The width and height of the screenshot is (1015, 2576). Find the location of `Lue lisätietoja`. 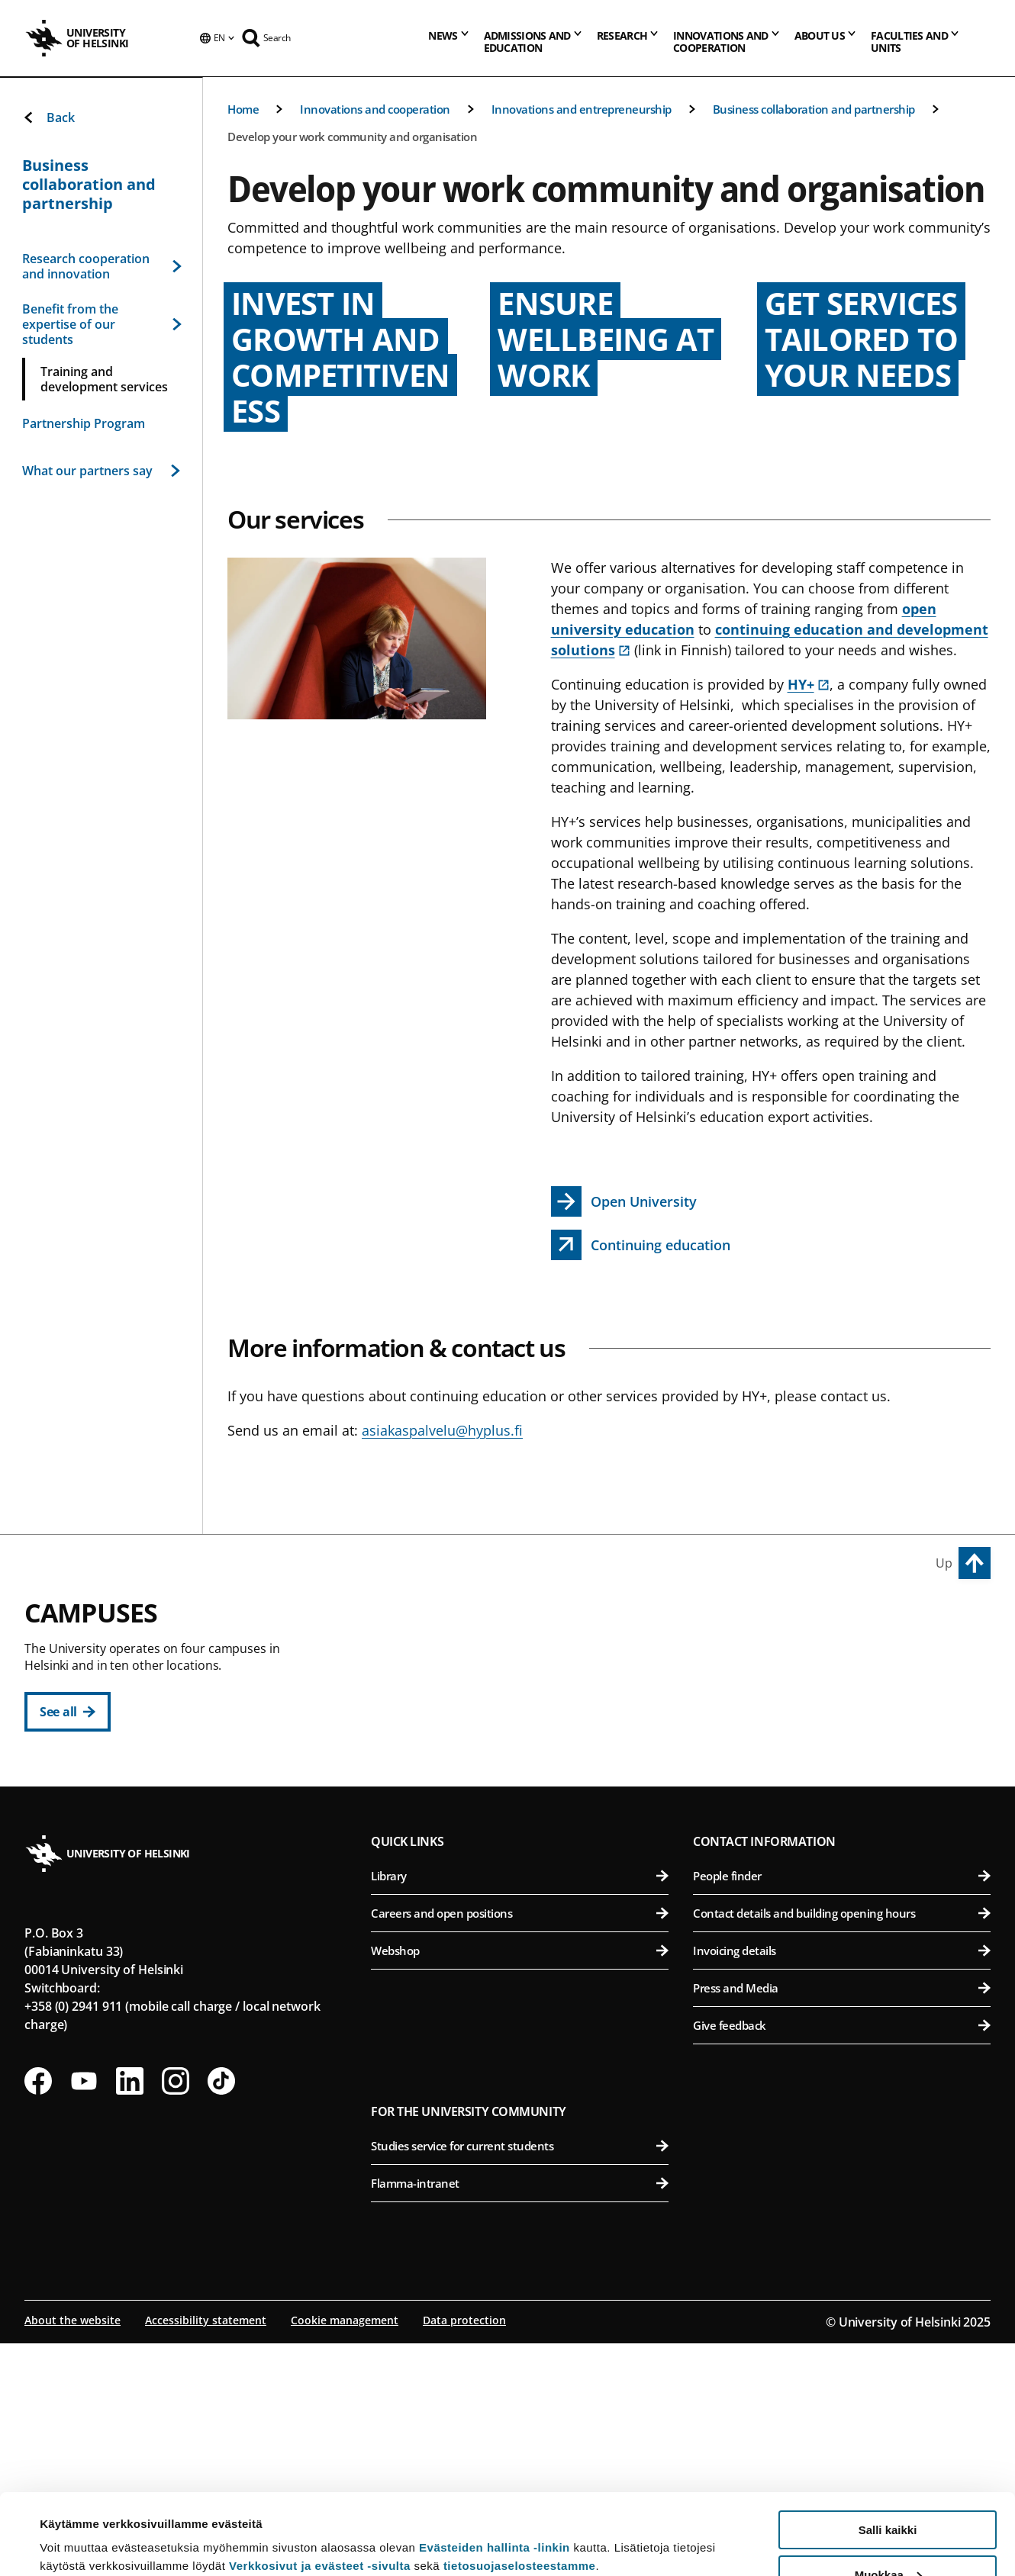

Lue lisätietoja is located at coordinates (79, 2526).